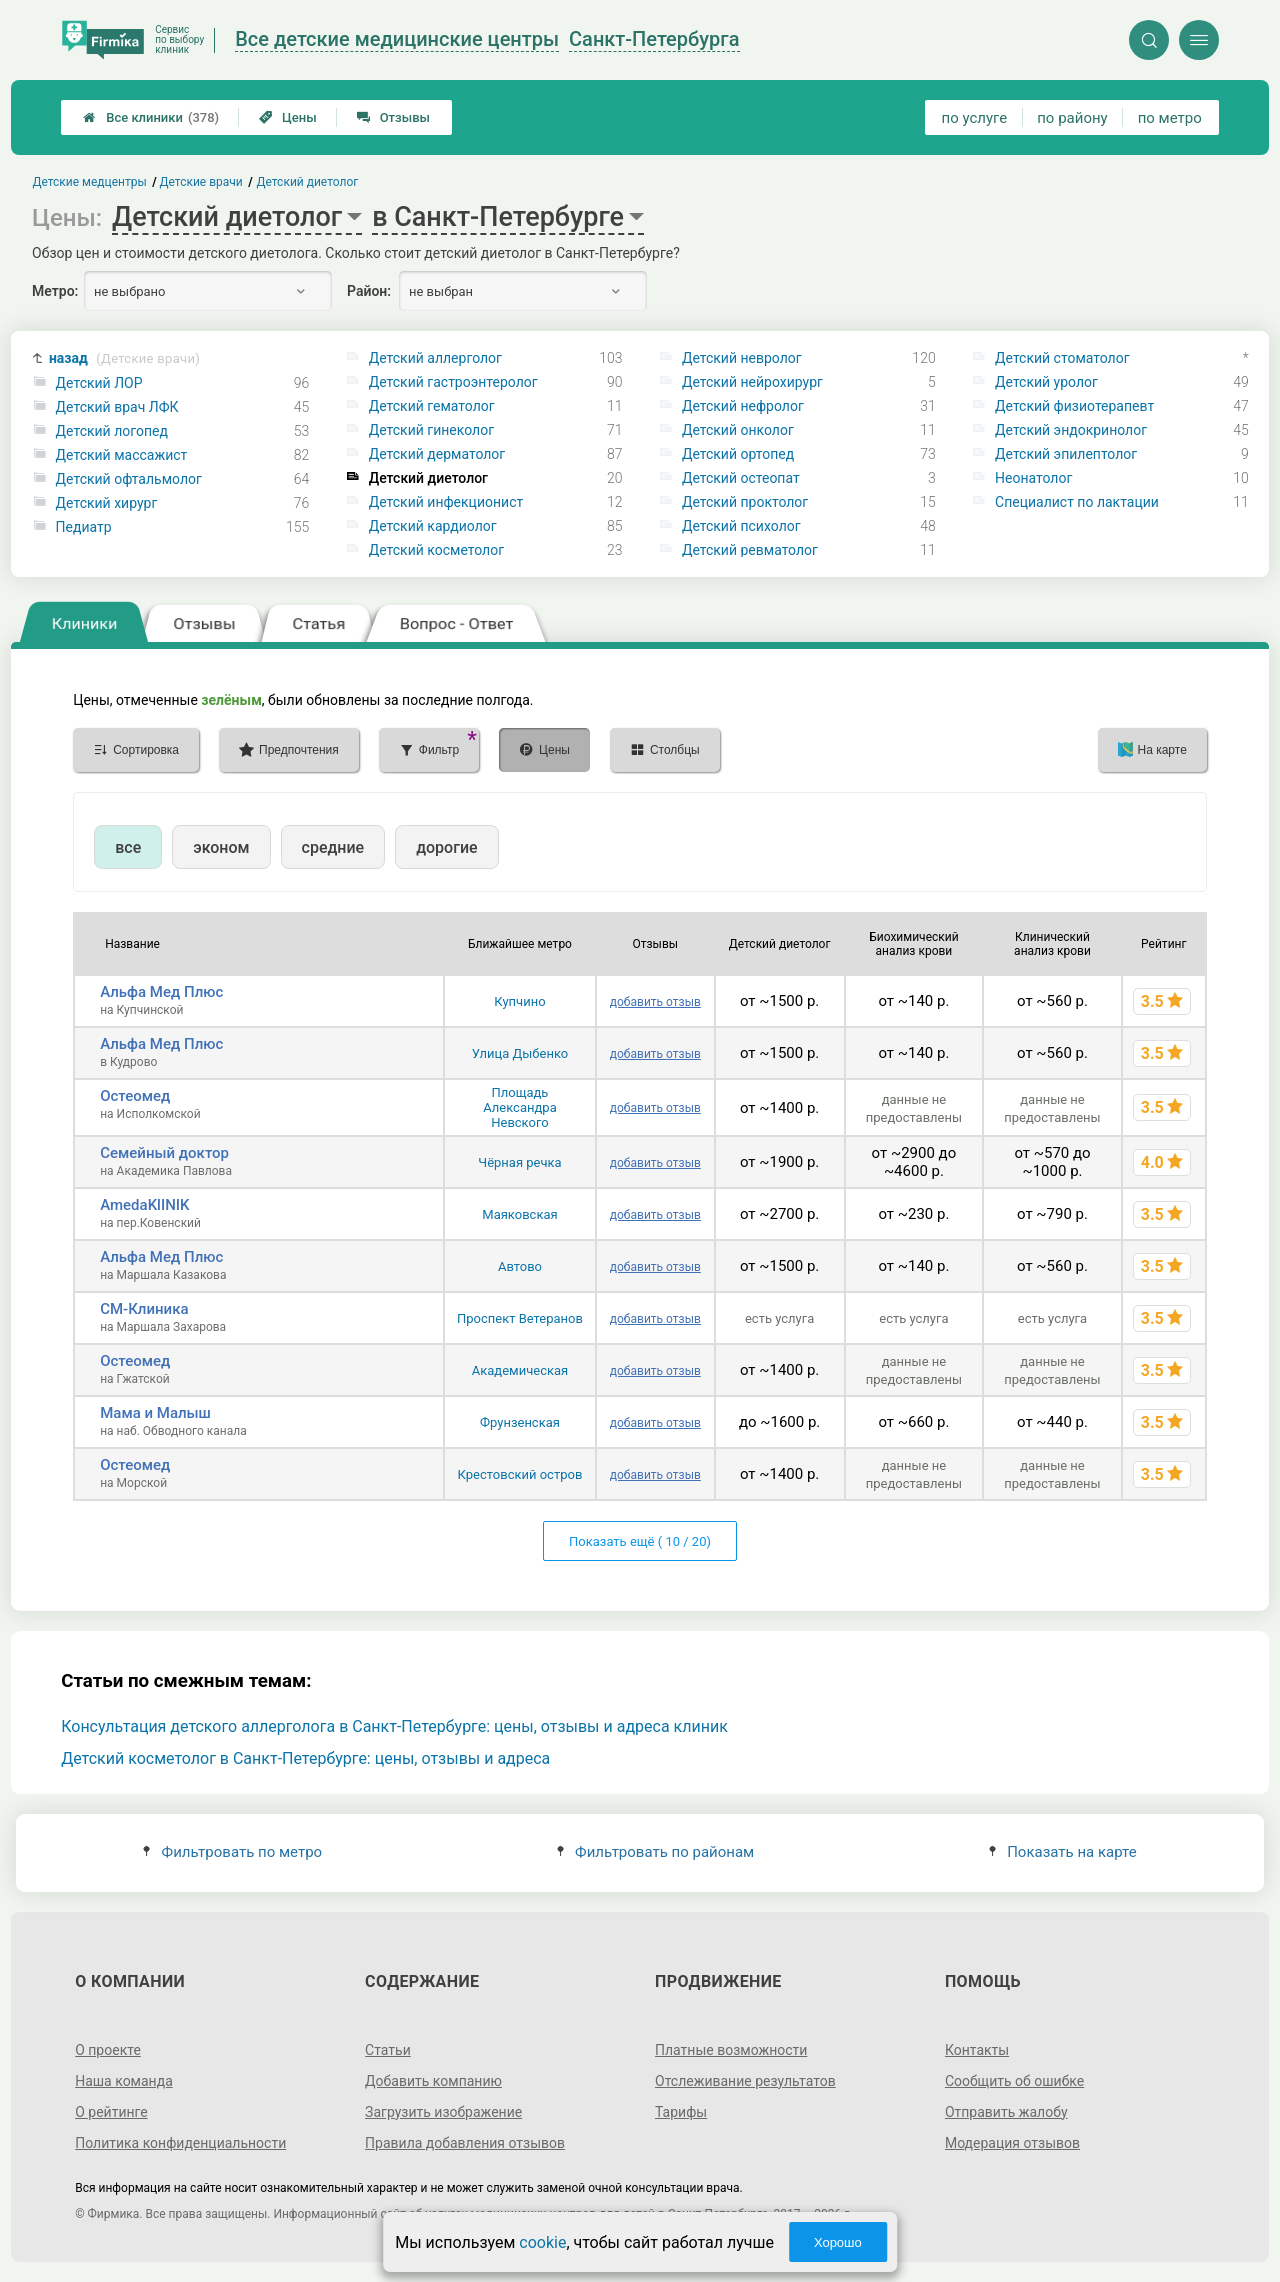  Describe the element at coordinates (520, 1053) in the screenshot. I see `Улица Дыбенко` at that location.